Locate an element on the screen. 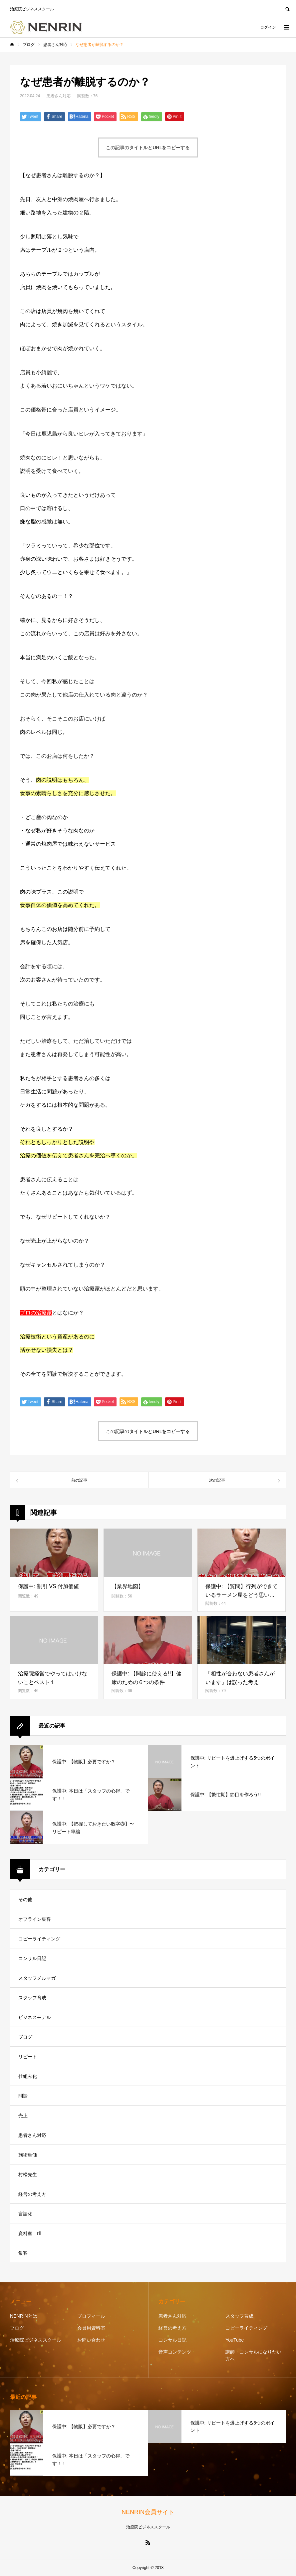  治療院ビジネススクール is located at coordinates (35, 2340).